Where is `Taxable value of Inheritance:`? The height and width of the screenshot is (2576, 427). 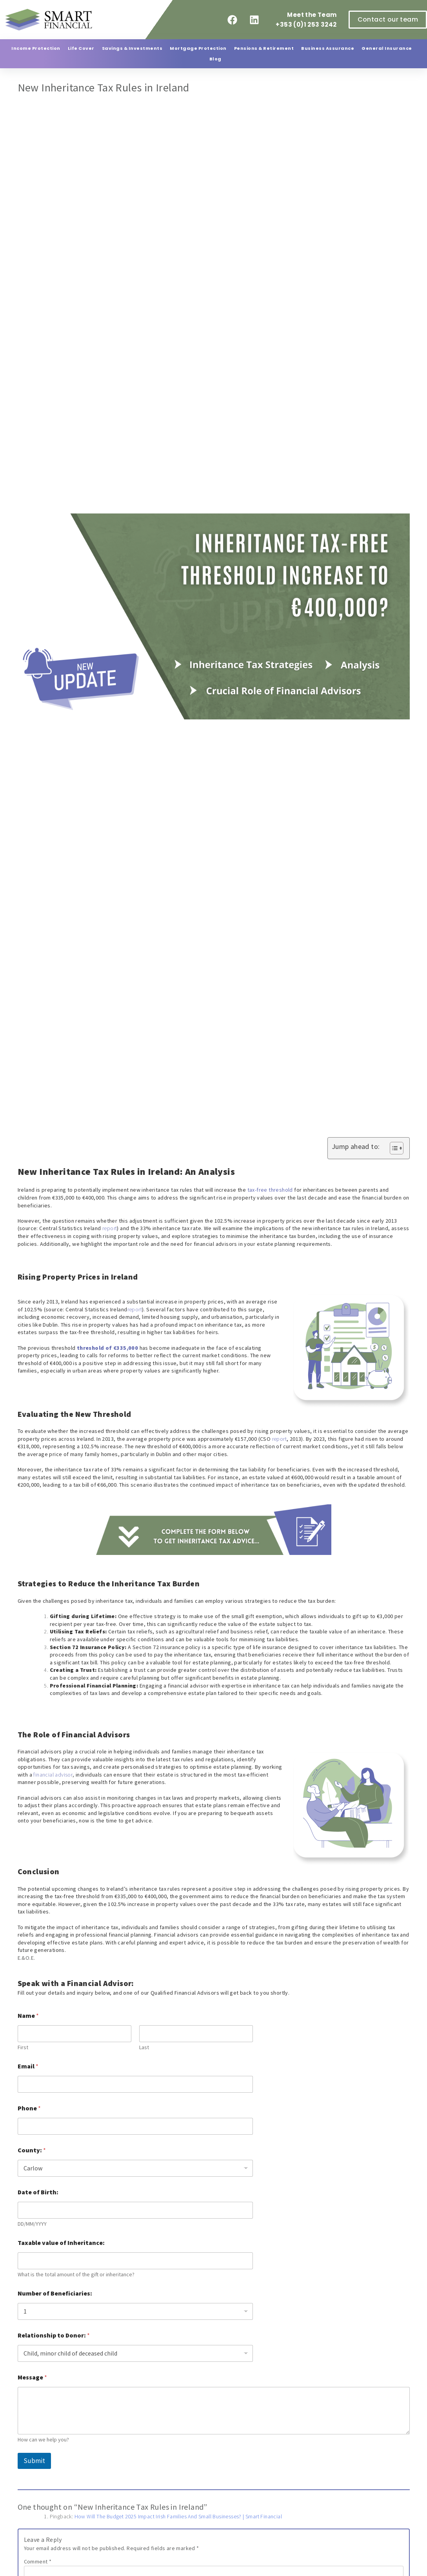 Taxable value of Inheritance: is located at coordinates (61, 2242).